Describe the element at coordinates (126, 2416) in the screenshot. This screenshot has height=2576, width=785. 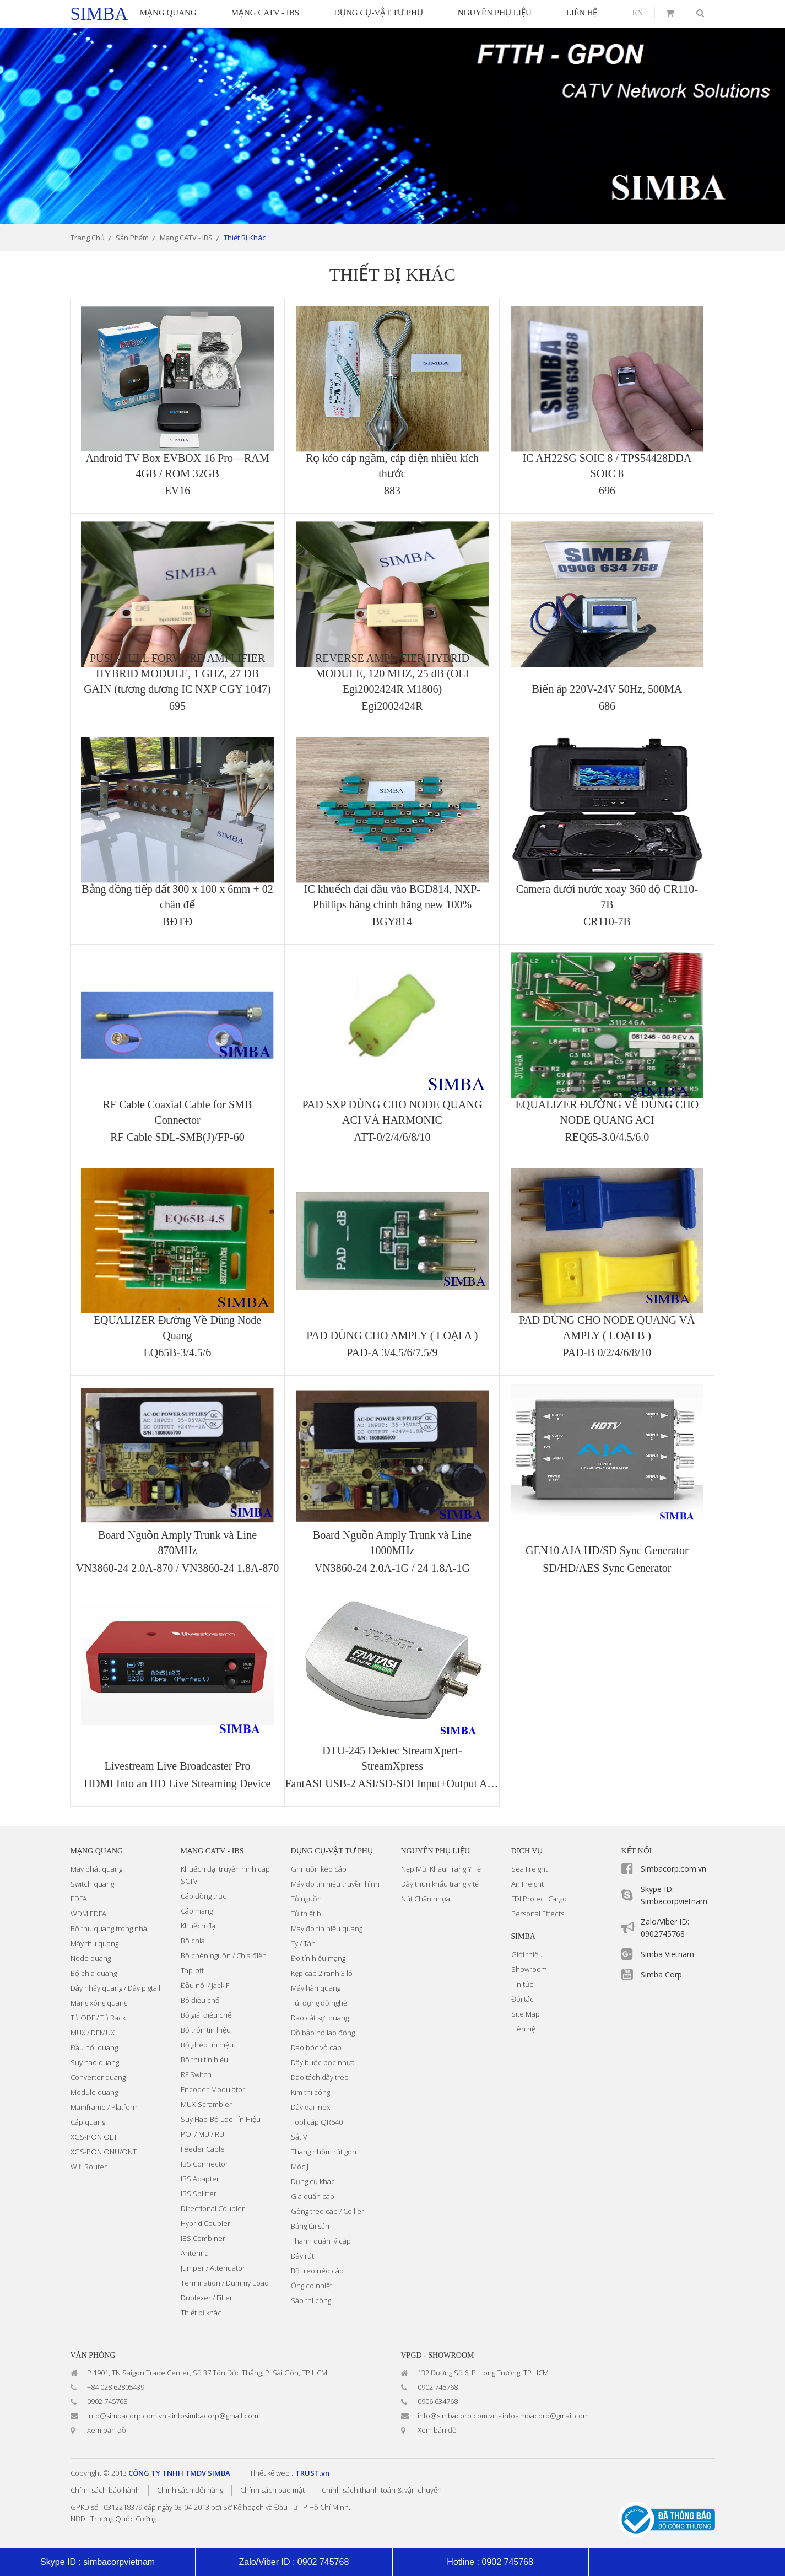
I see `info@simbacorp.com.vn` at that location.